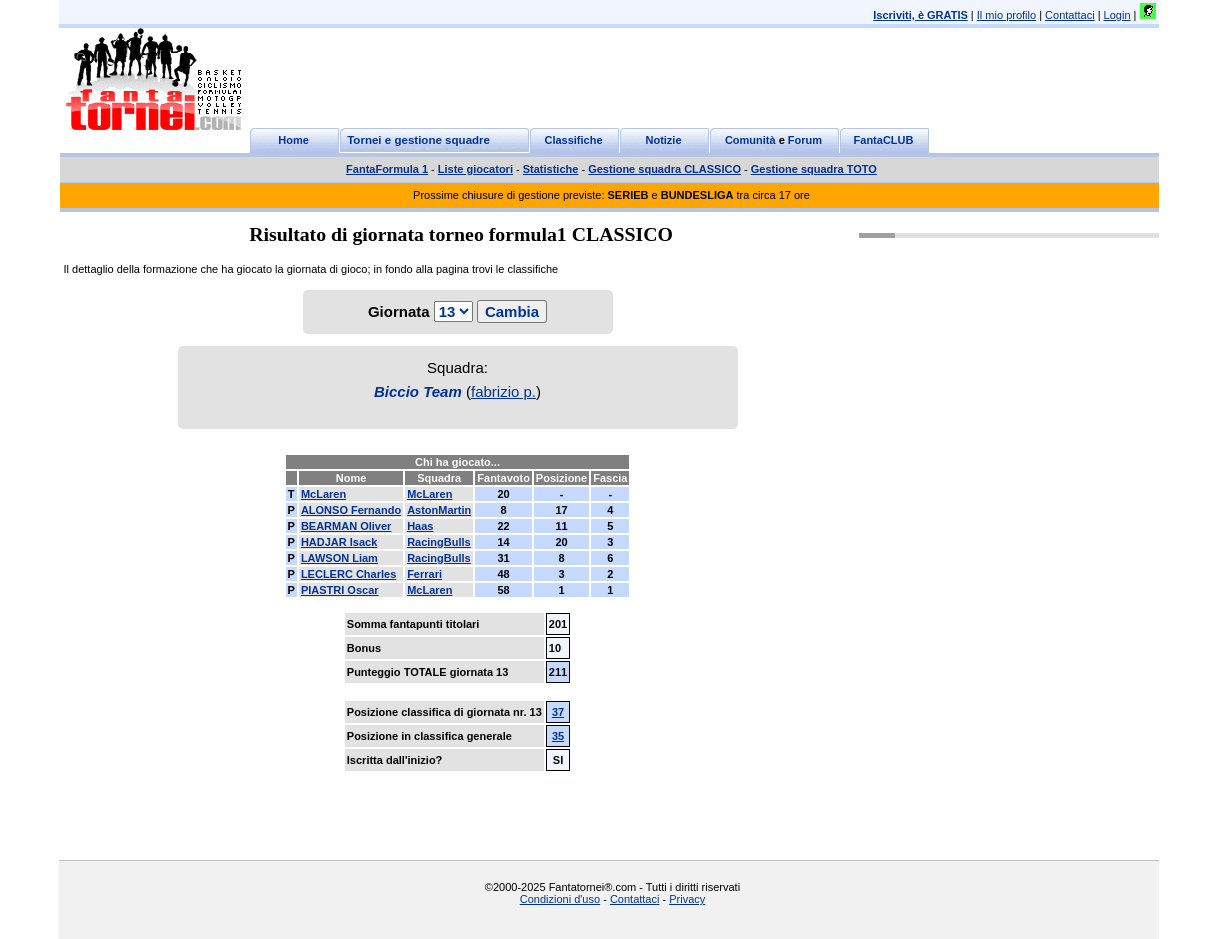 Image resolution: width=1217 pixels, height=939 pixels. I want to click on HADJAR Isack, so click(339, 542).